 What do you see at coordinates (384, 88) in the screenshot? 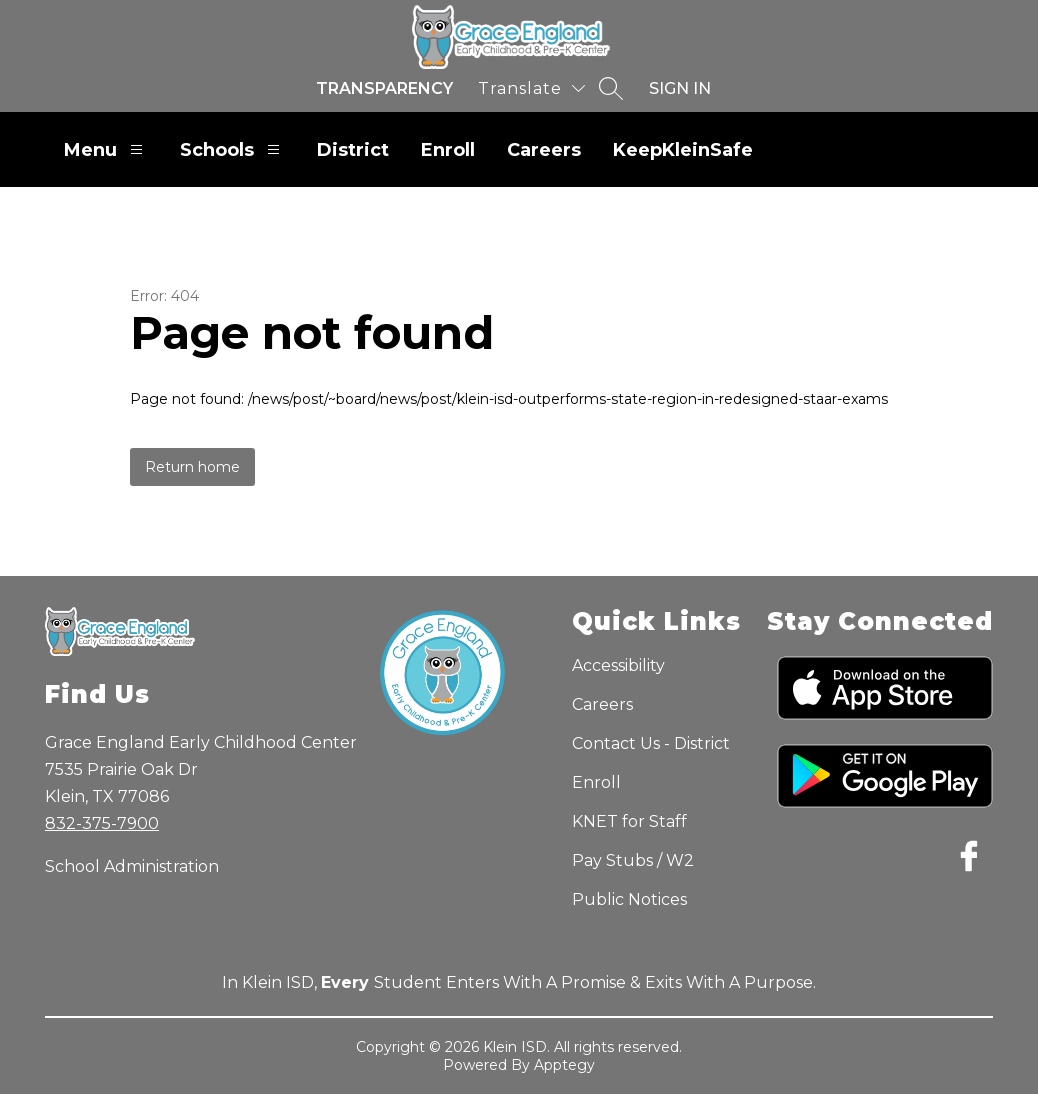
I see `Transparency` at bounding box center [384, 88].